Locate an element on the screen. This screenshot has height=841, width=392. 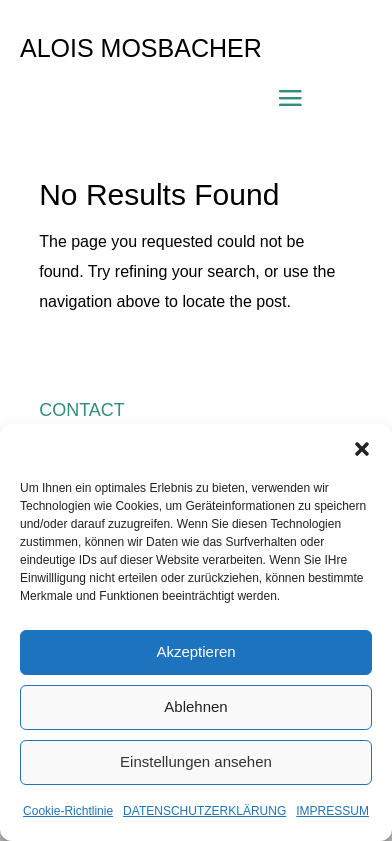
Cookie-Richtlinie is located at coordinates (68, 811).